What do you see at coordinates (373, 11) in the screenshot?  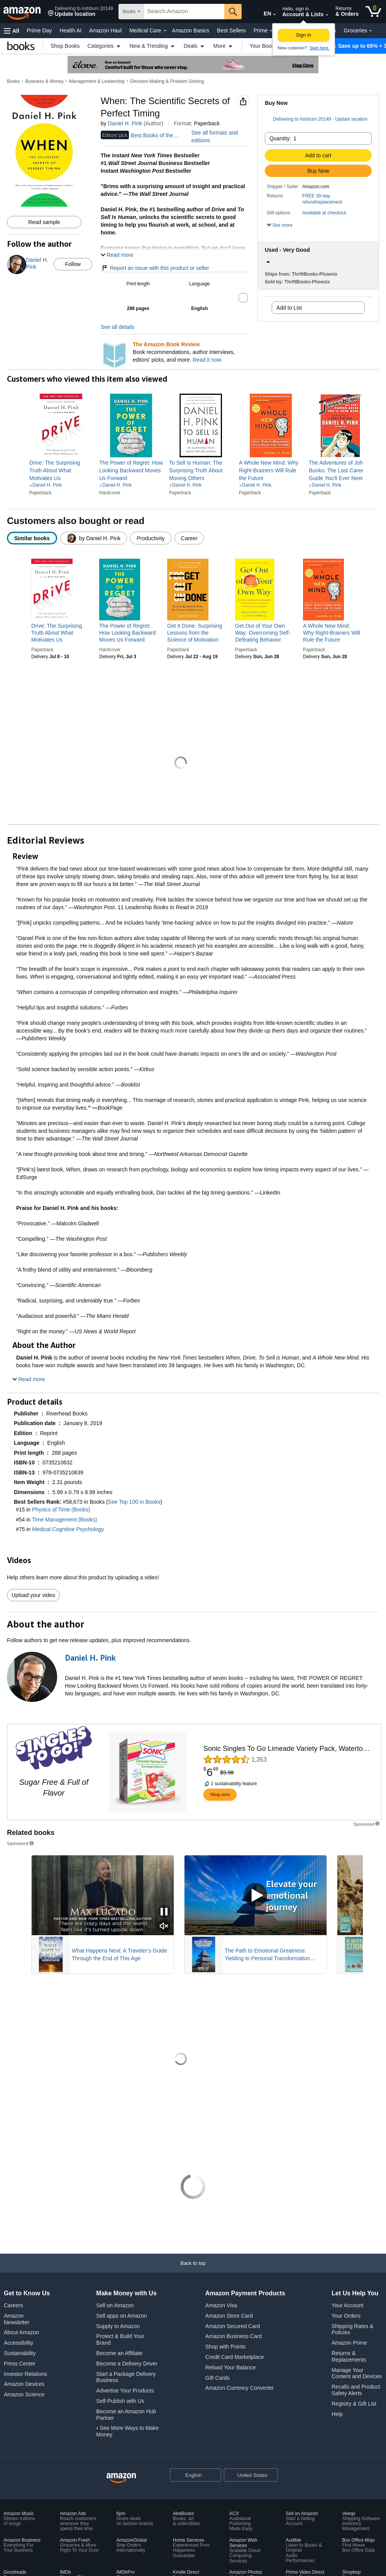 I see `[0 items in cart]` at bounding box center [373, 11].